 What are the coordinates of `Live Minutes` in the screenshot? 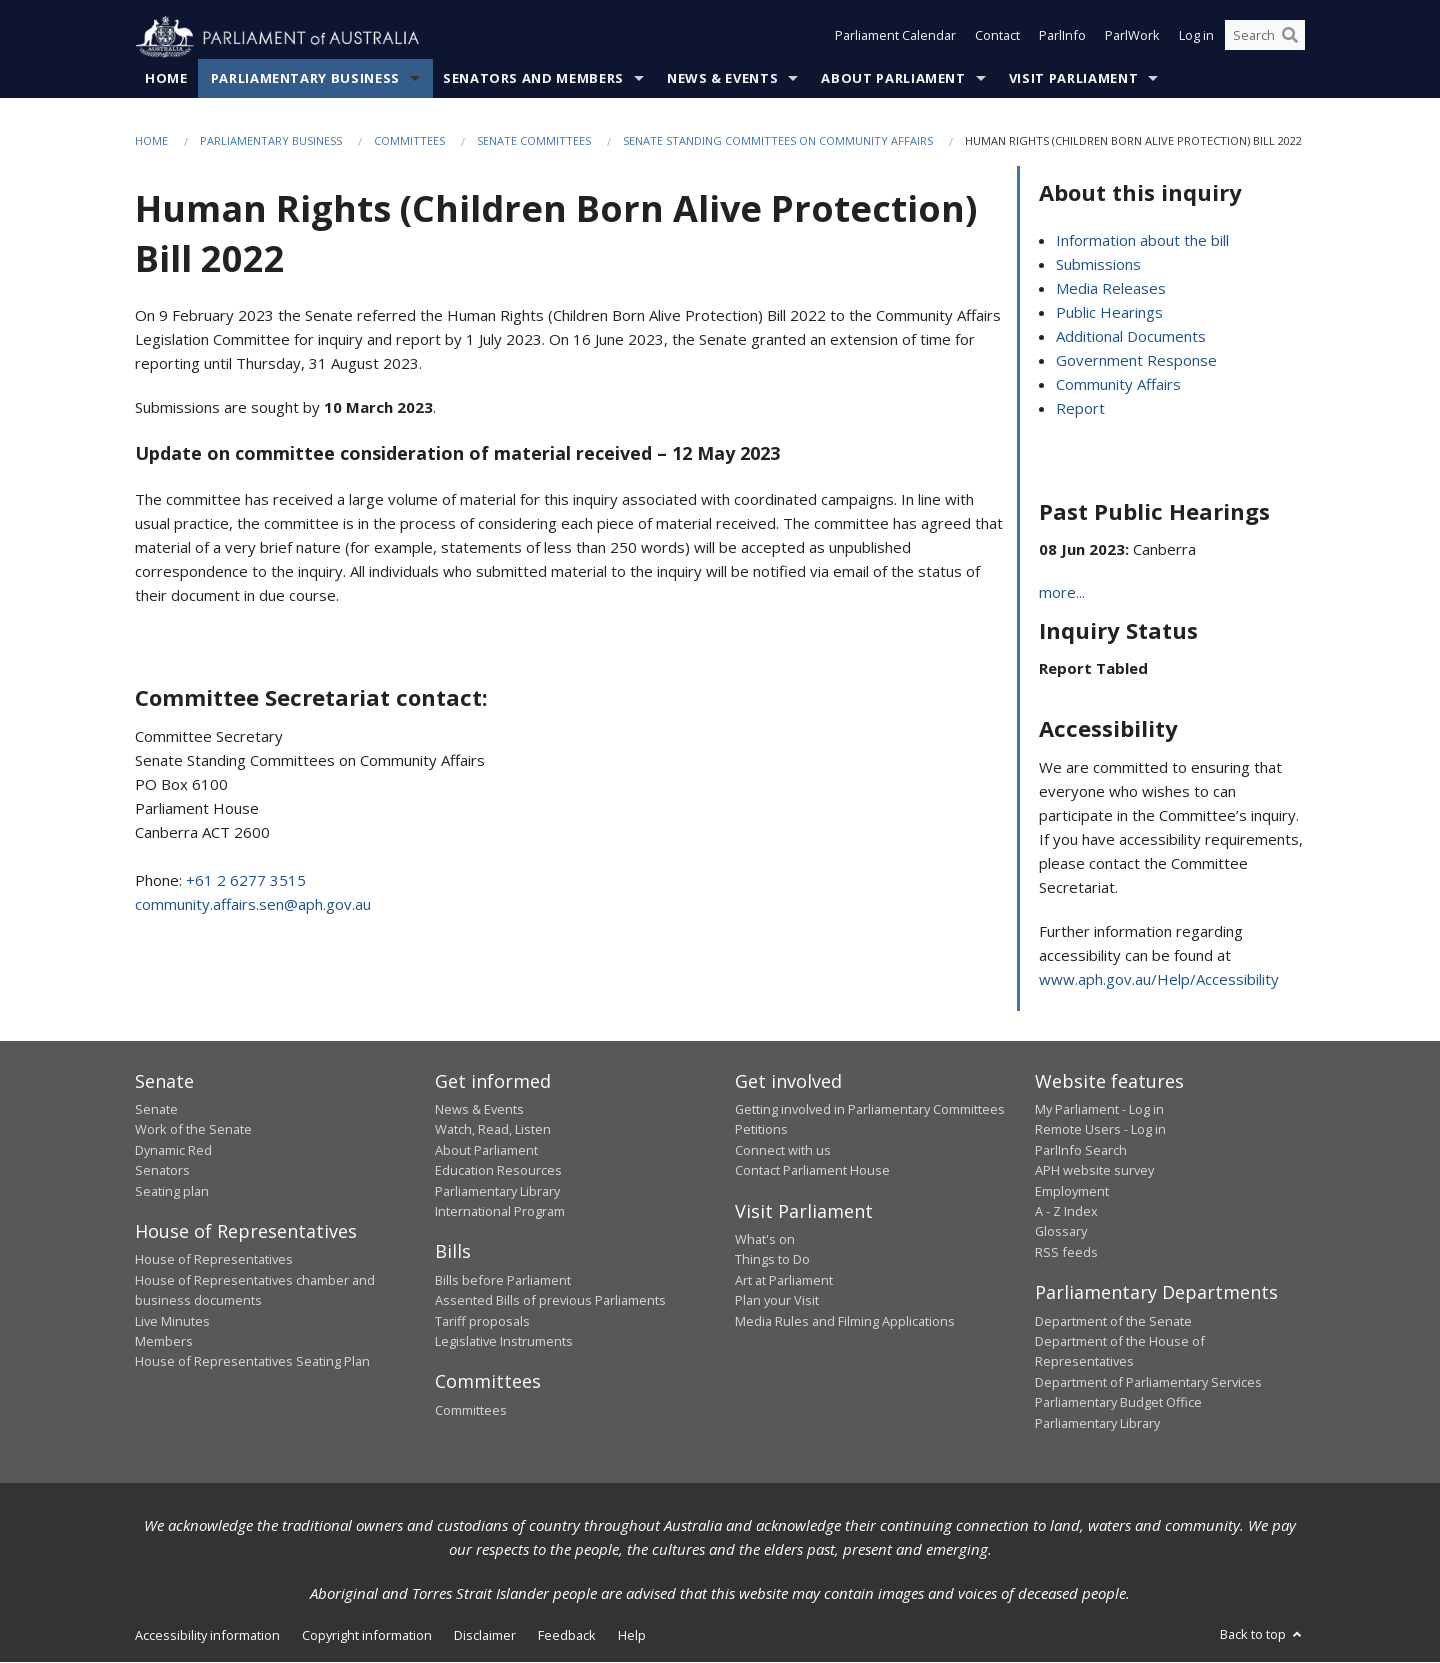 It's located at (172, 1321).